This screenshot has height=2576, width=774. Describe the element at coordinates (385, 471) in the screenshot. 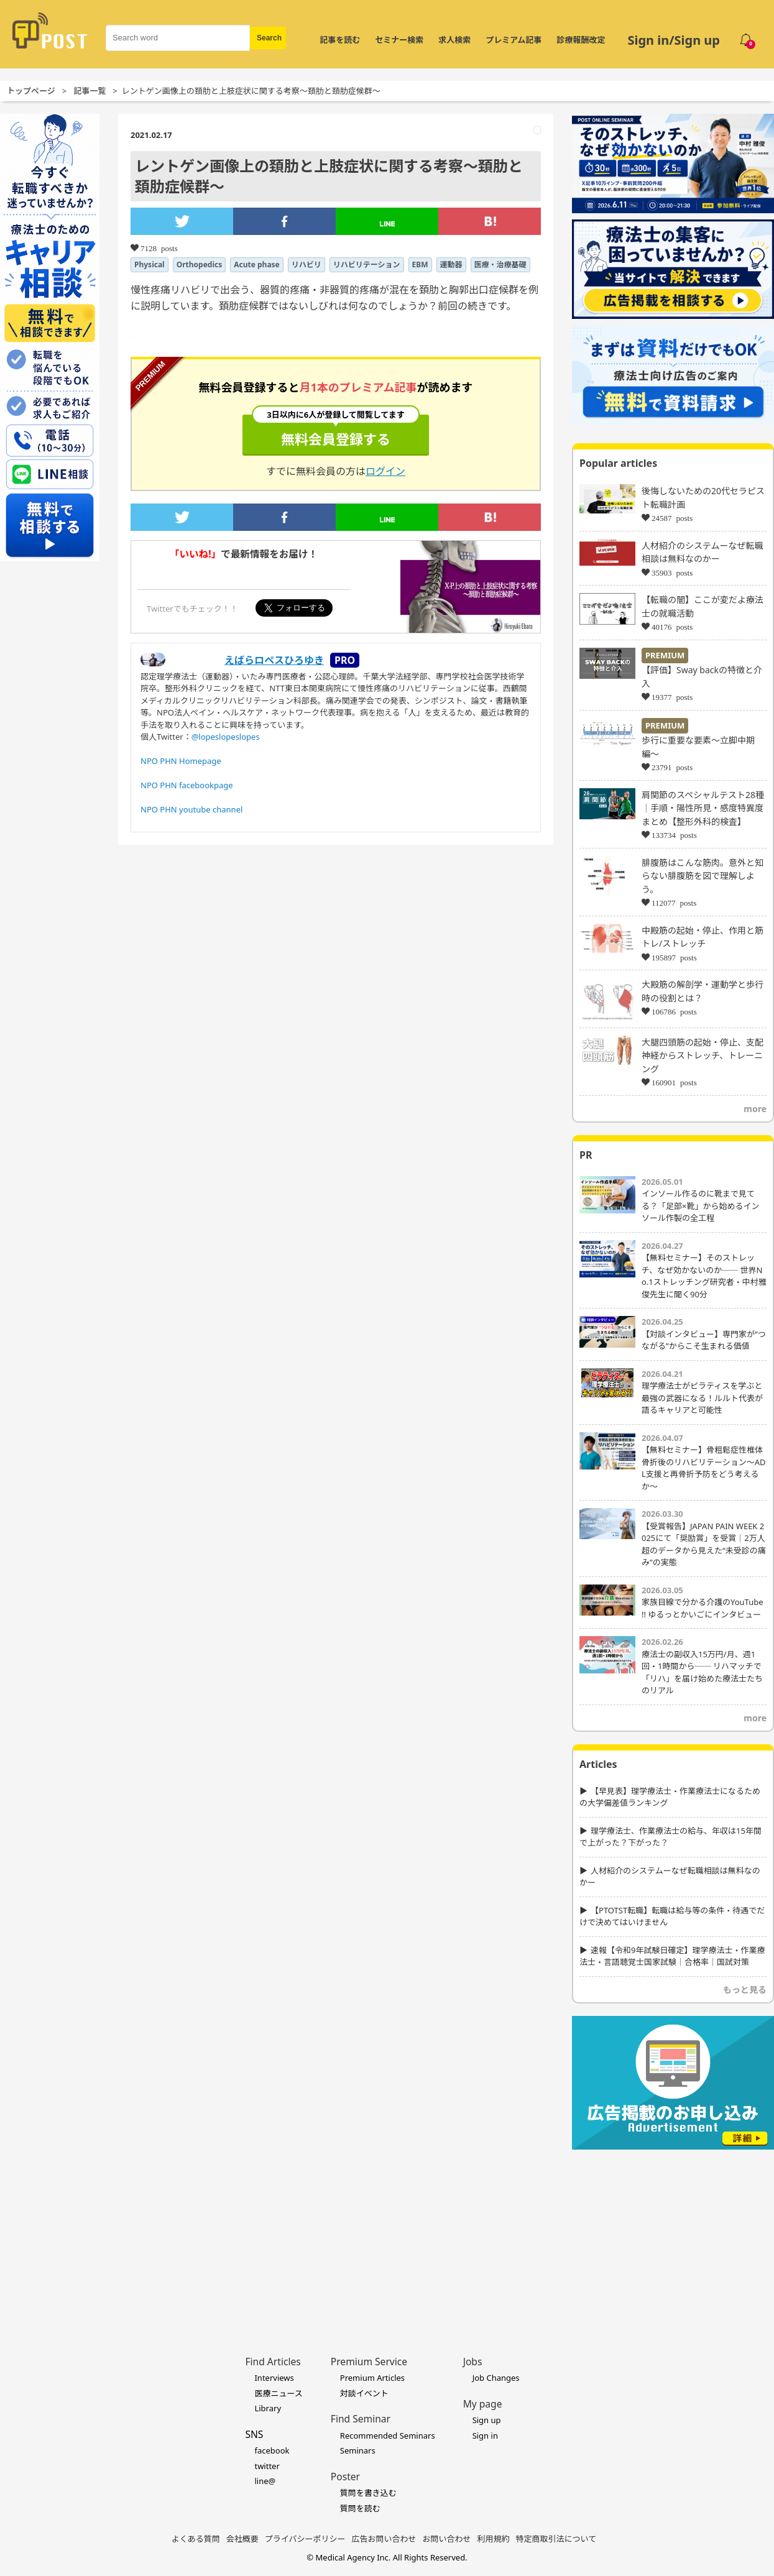

I see `ログイン` at that location.